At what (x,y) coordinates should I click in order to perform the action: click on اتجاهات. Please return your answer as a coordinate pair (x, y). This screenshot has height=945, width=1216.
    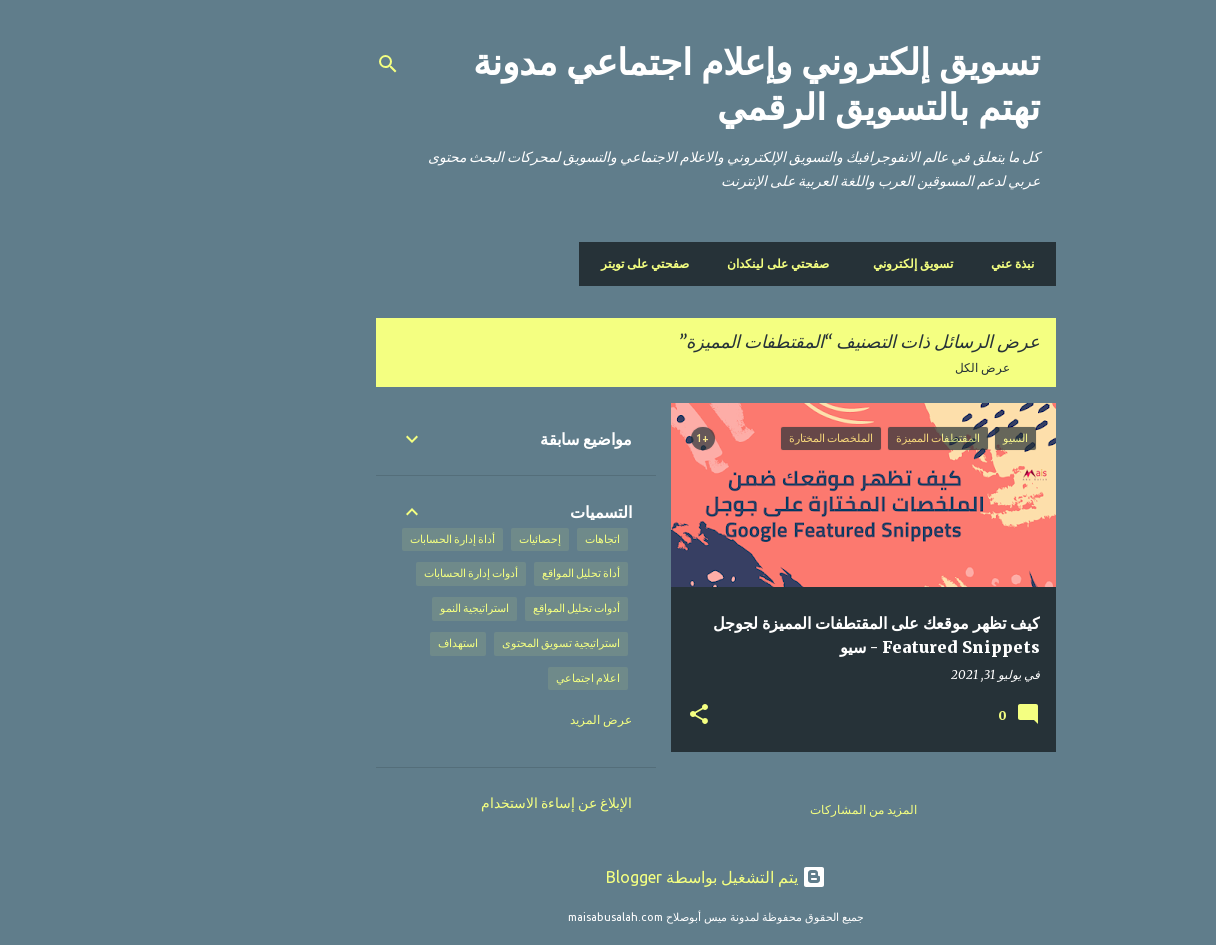
    Looking at the image, I should click on (494, 539).